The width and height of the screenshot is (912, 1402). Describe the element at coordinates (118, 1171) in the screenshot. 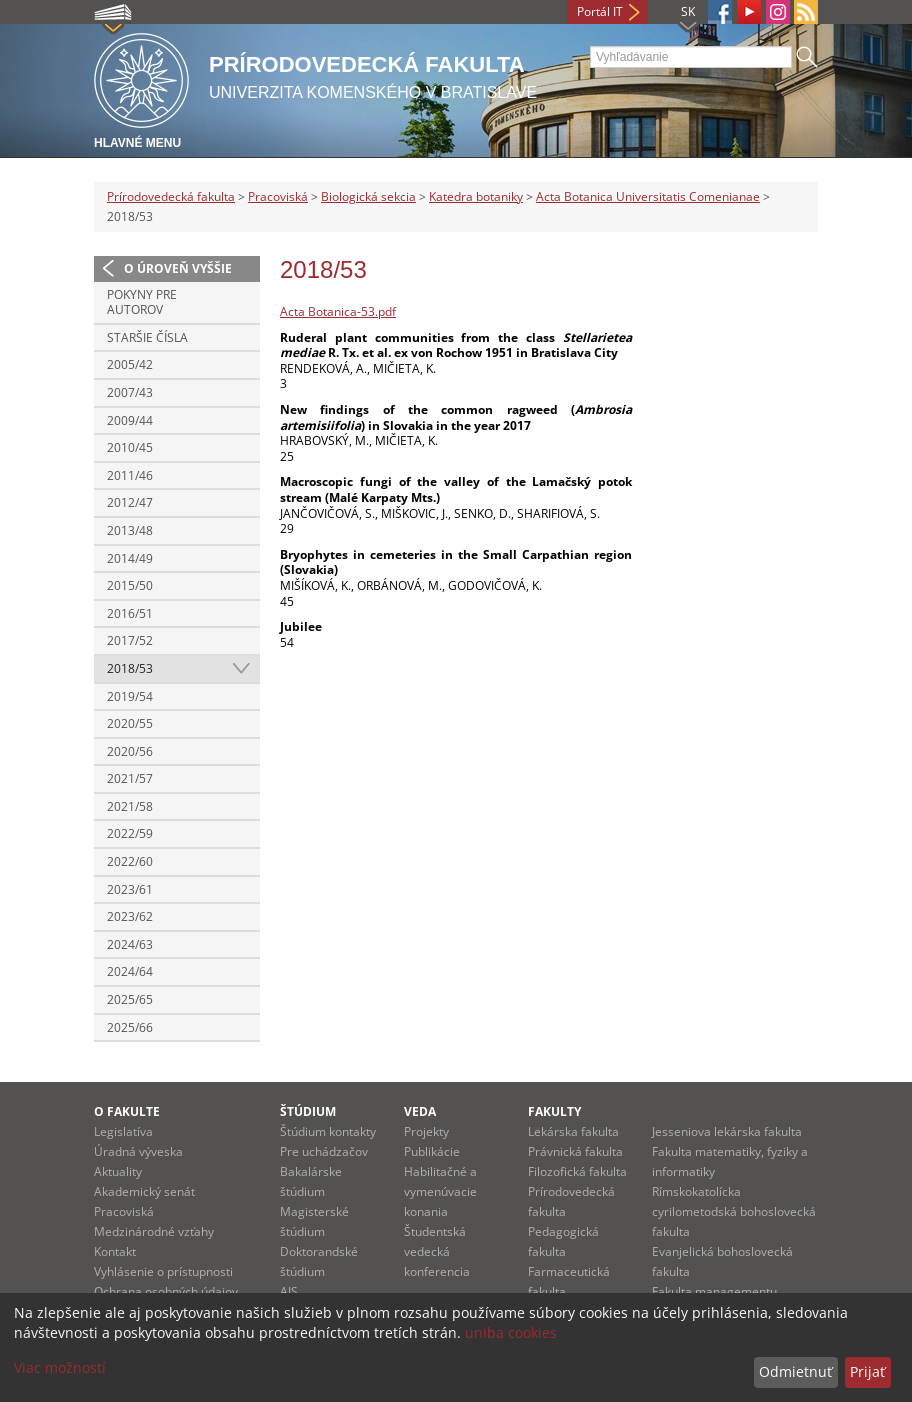

I see `Aktuality` at that location.